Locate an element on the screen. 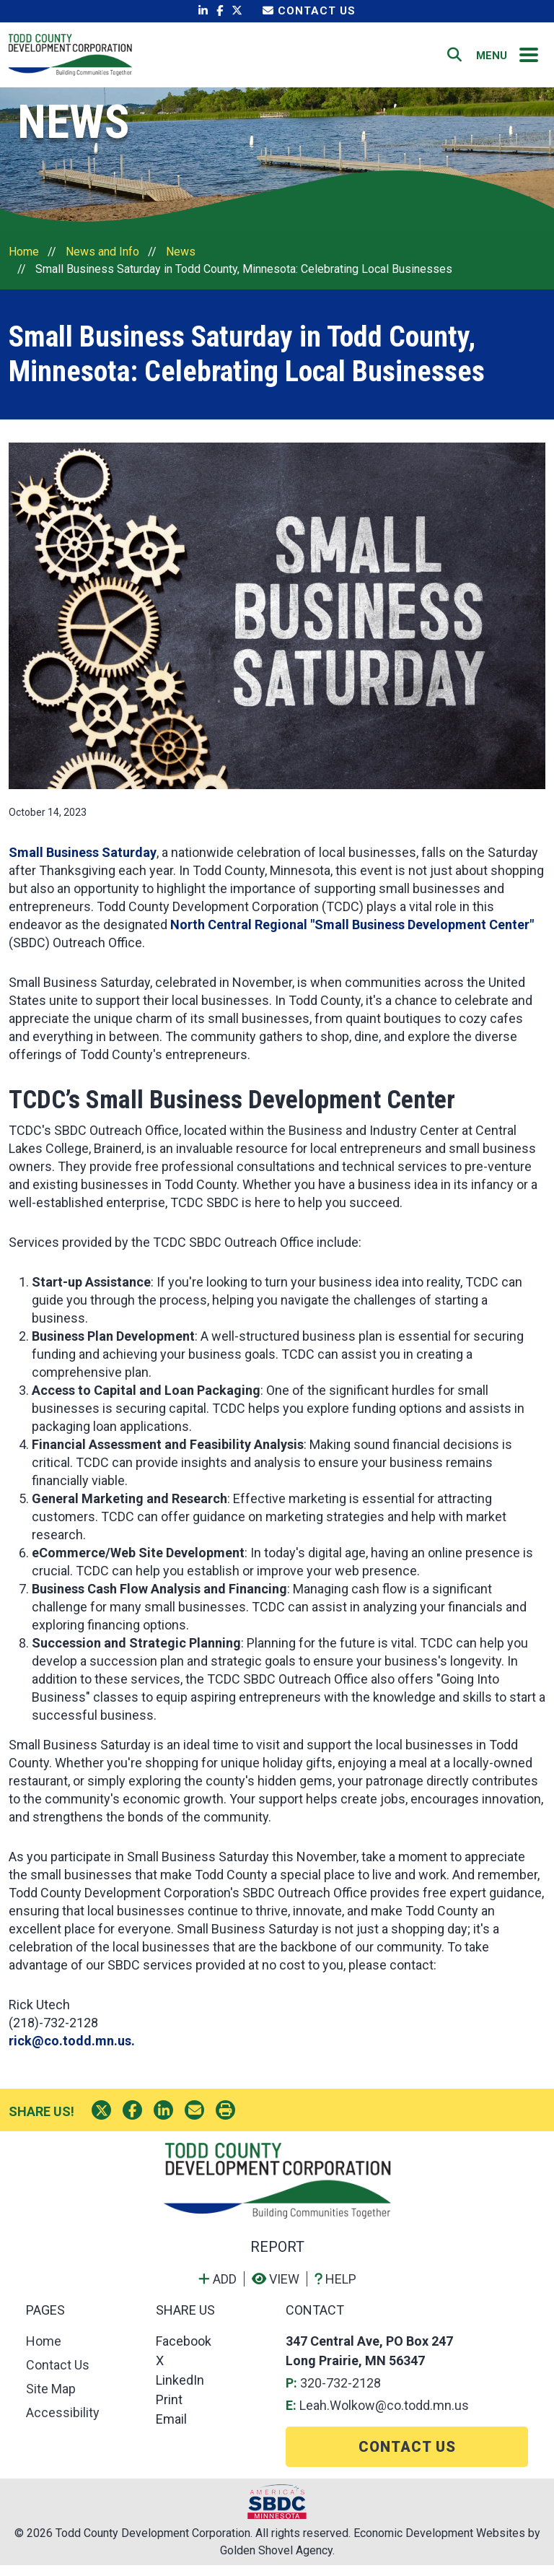 This screenshot has height=2576, width=554. Email is located at coordinates (171, 2429).